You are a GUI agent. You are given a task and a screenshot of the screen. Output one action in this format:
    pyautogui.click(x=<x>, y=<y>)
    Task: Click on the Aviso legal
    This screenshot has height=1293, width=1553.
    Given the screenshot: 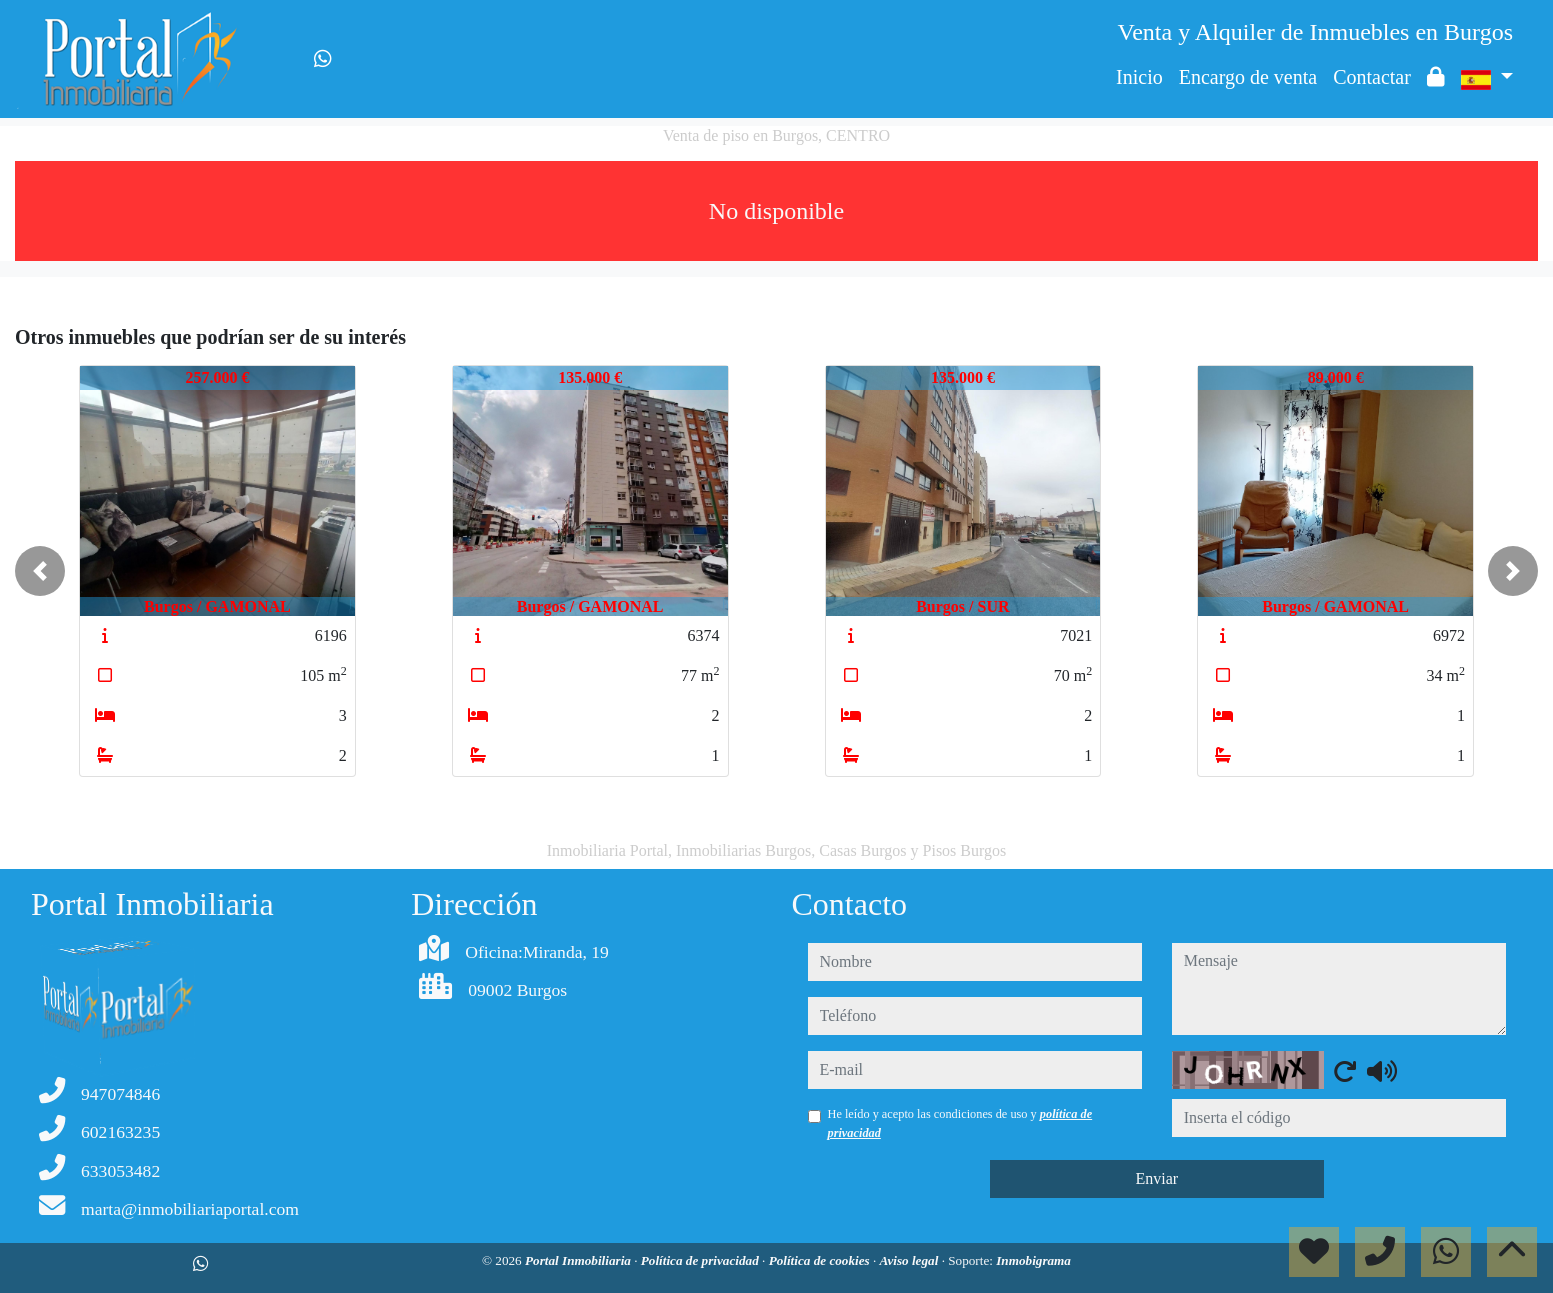 What is the action you would take?
    pyautogui.click(x=911, y=1260)
    